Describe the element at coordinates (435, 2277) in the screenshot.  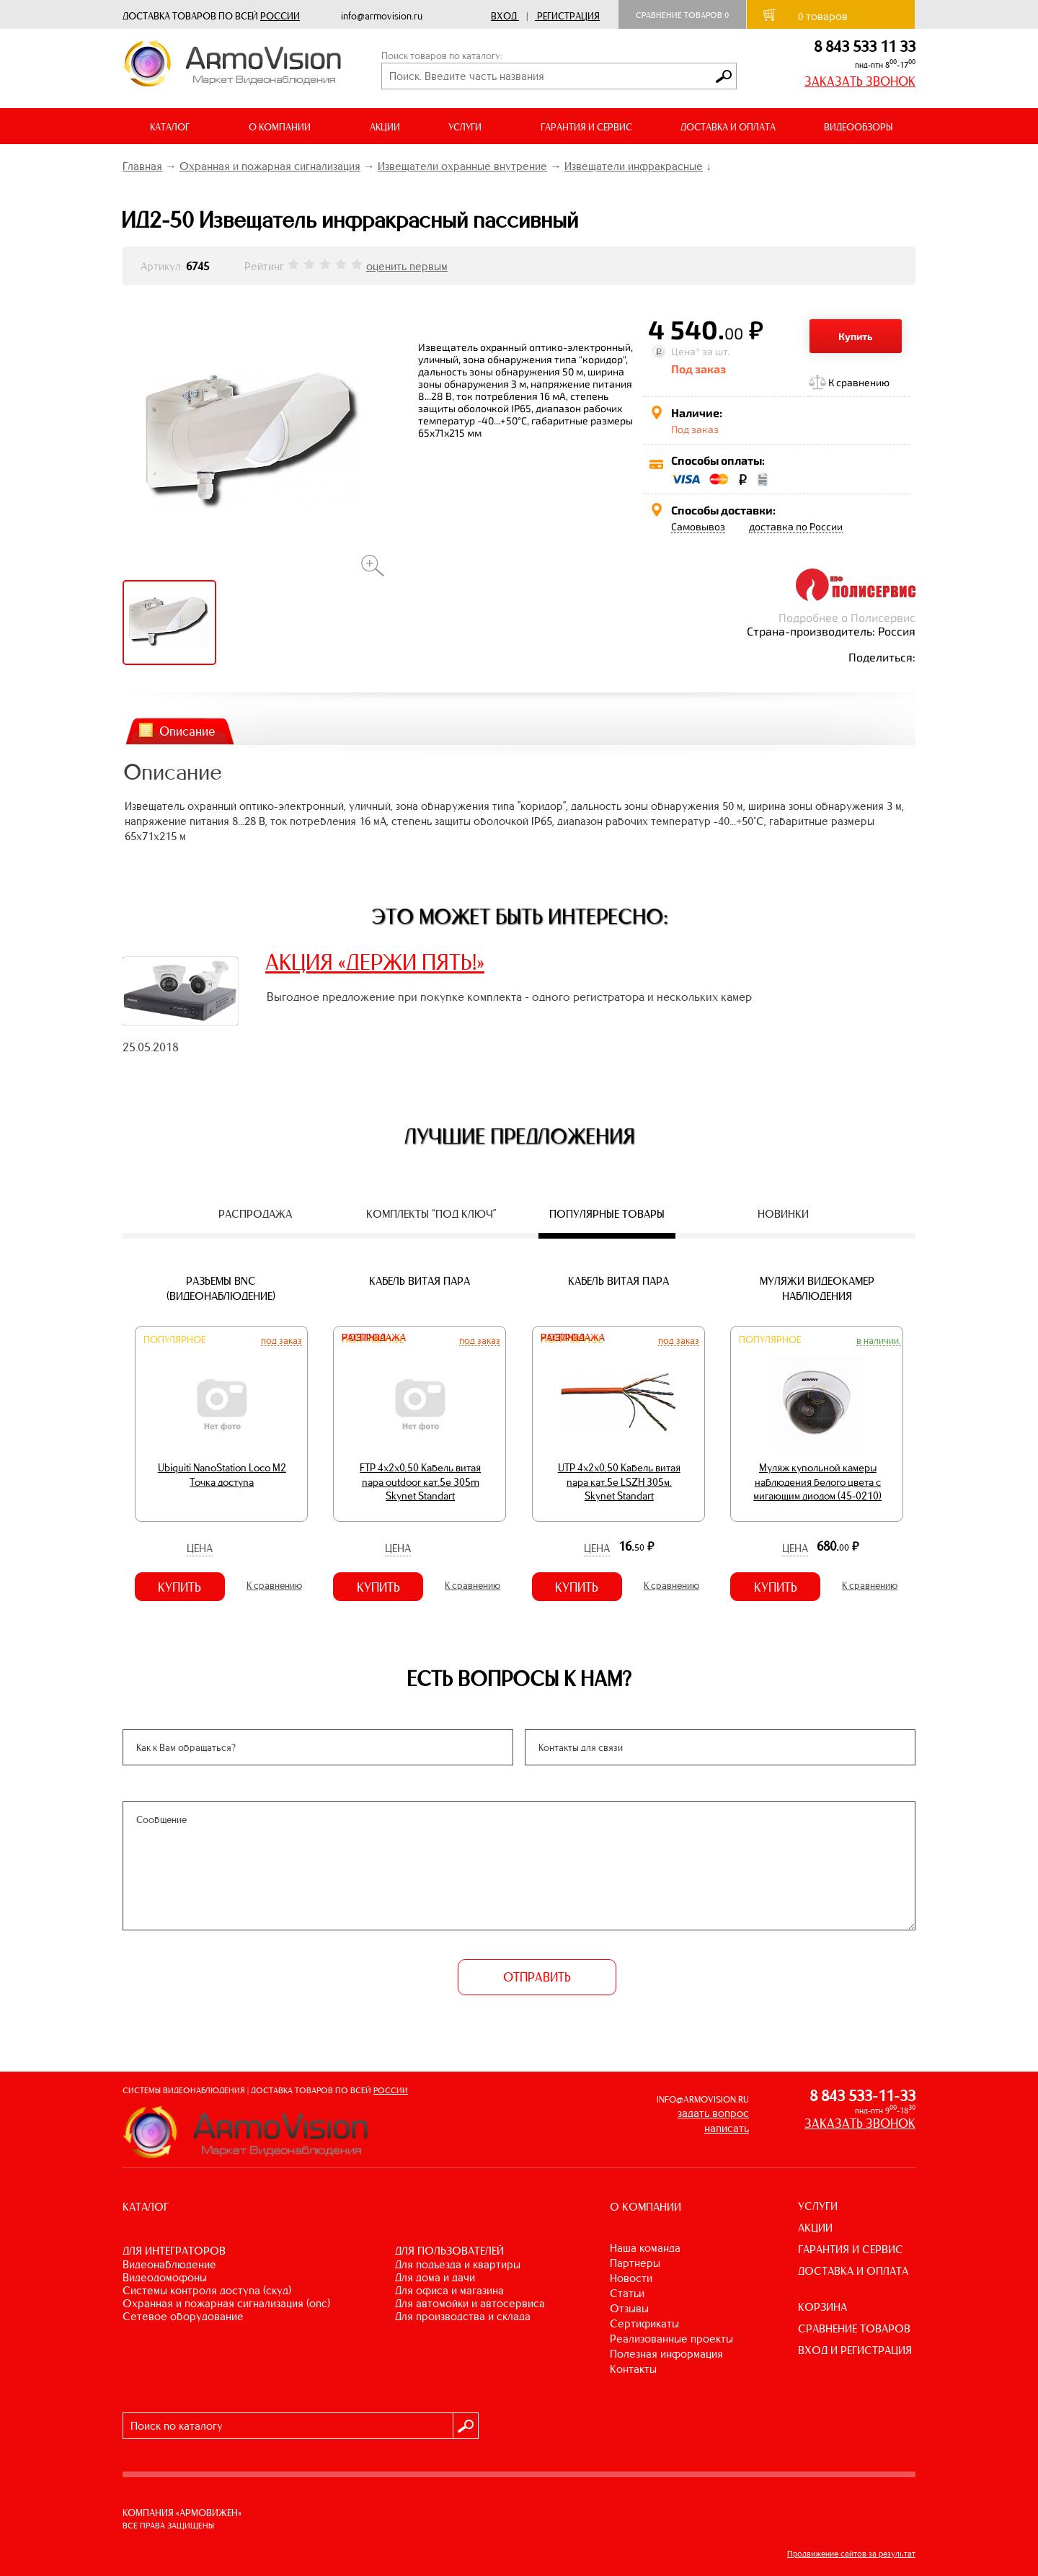
I see `ДЛЯ ДОМА И ДАЧИ` at that location.